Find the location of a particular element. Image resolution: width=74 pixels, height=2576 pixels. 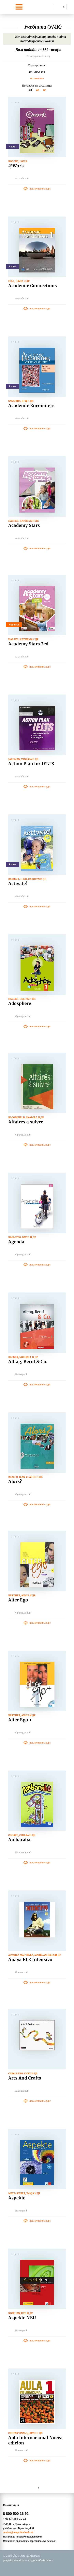

Adosphere is located at coordinates (19, 1003).